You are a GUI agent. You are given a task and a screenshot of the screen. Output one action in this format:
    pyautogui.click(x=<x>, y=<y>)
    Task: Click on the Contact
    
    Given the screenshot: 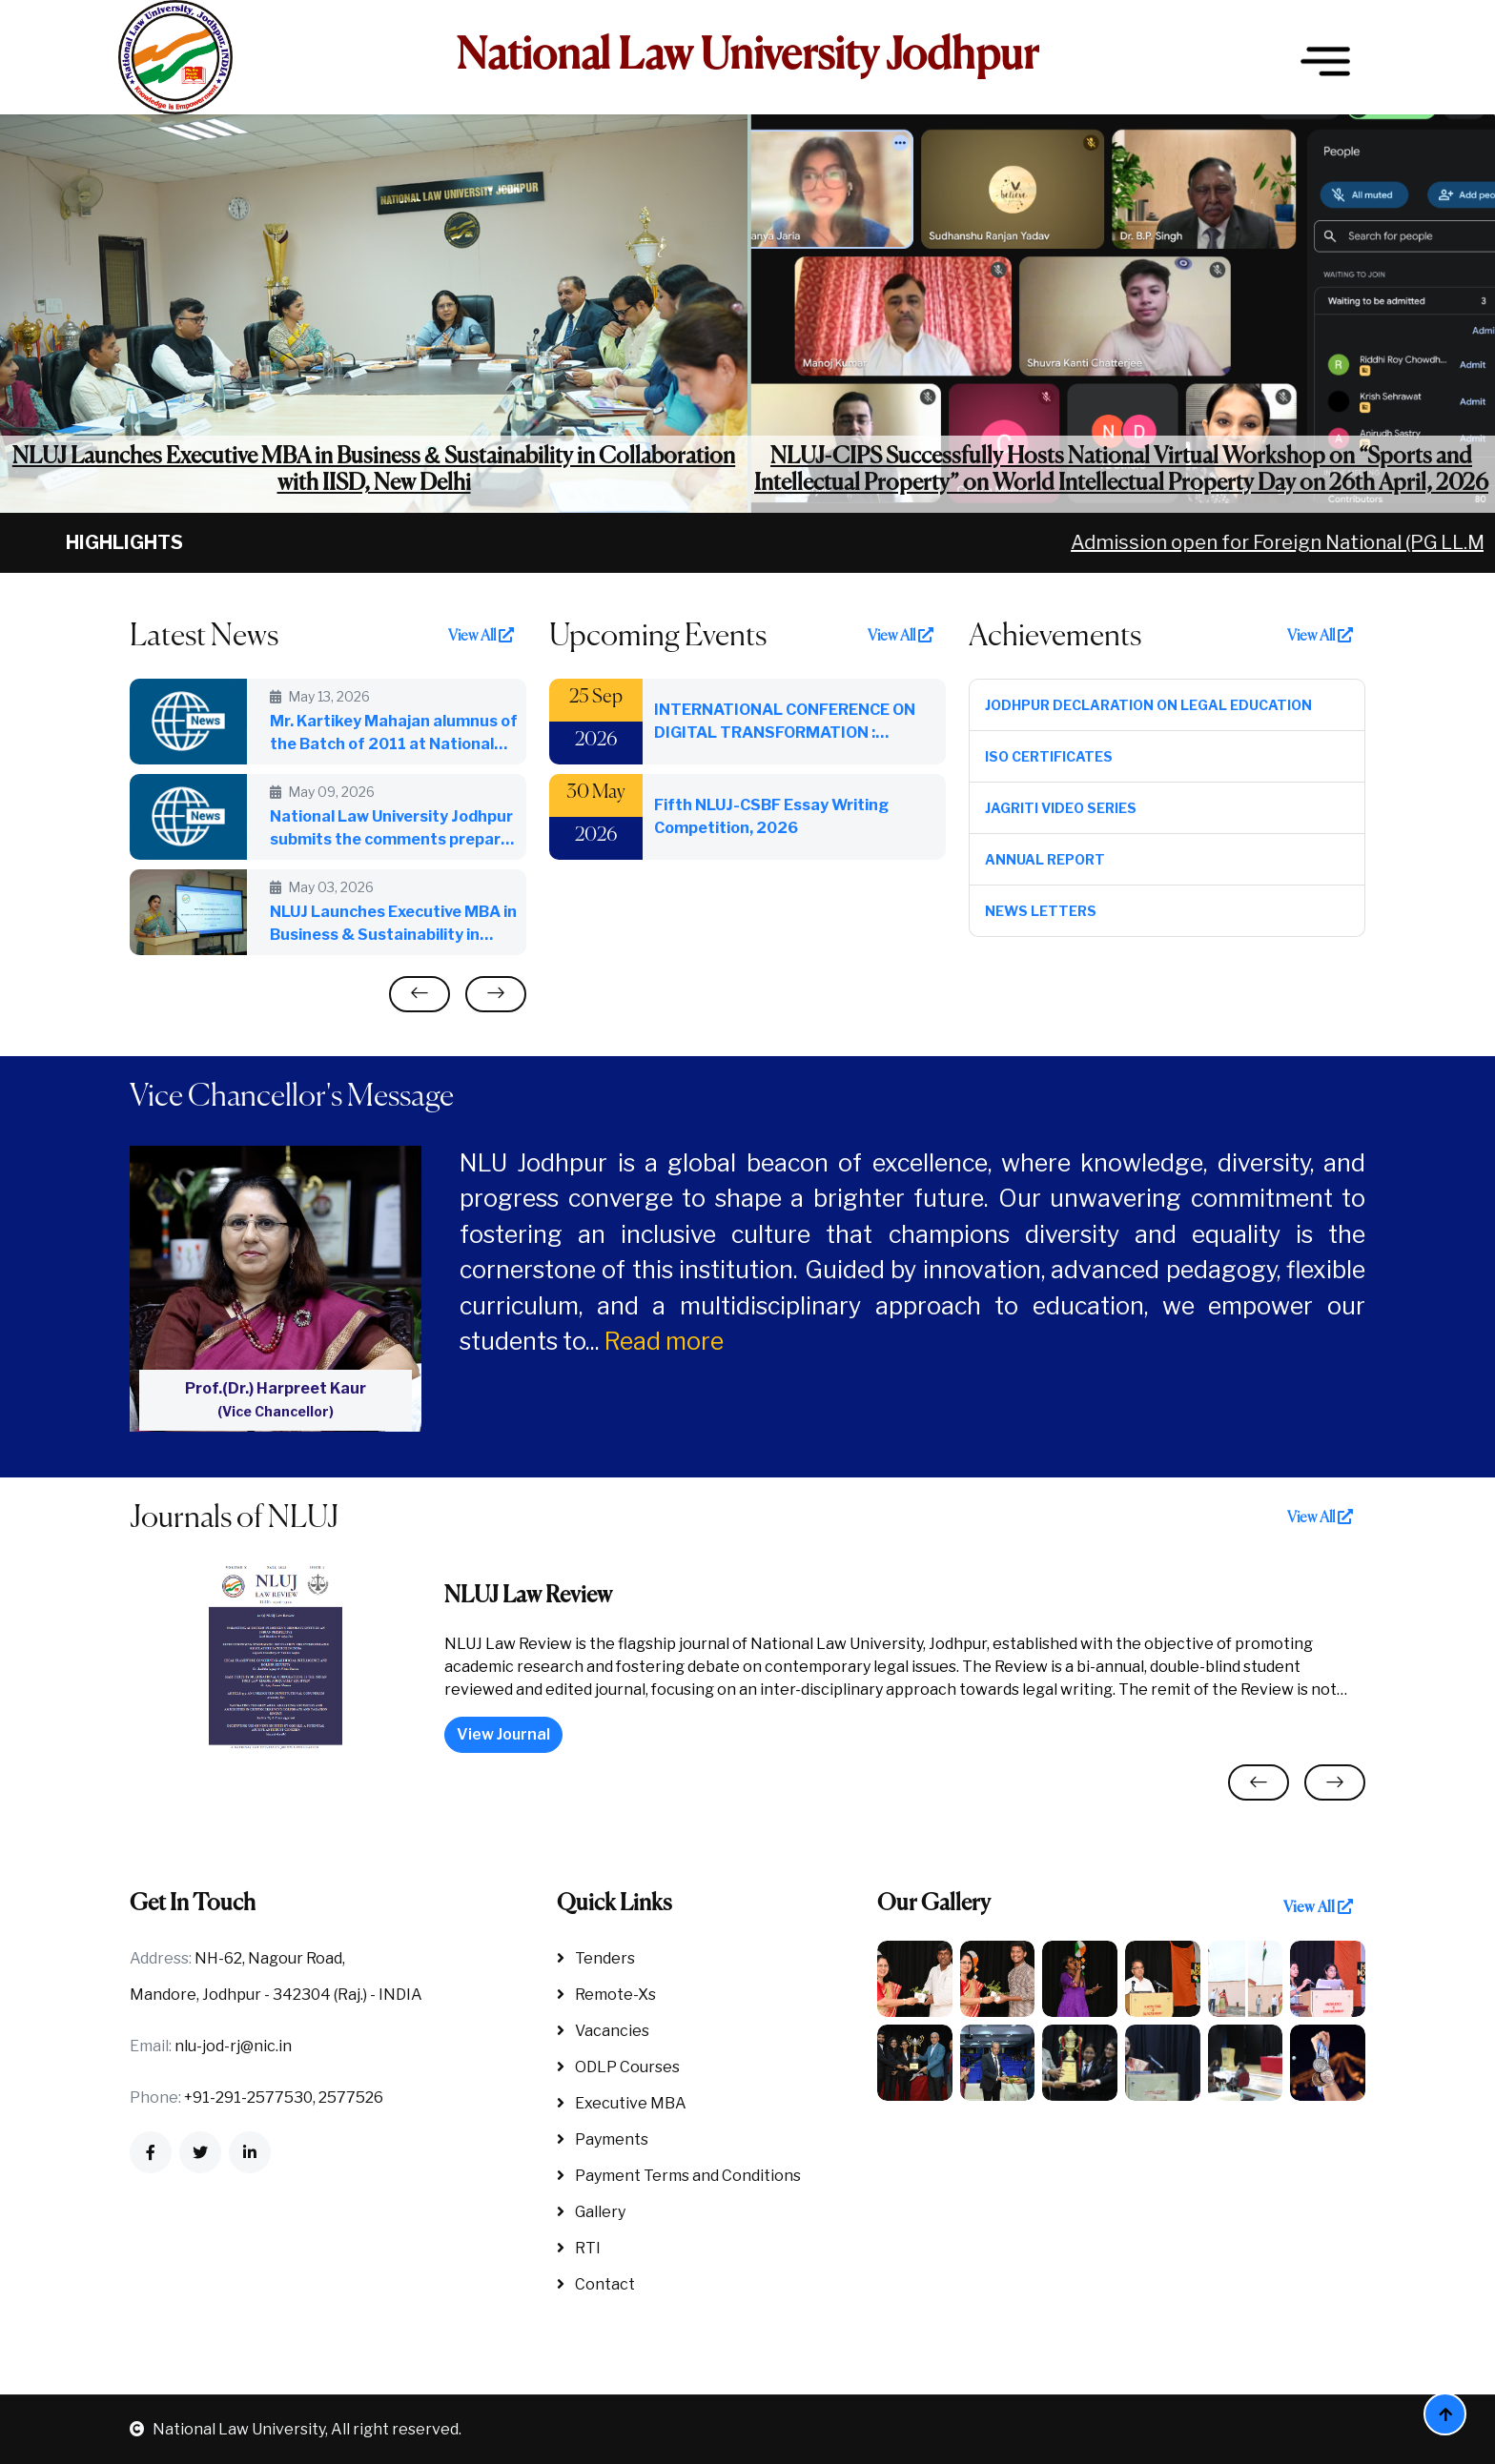 What is the action you would take?
    pyautogui.click(x=596, y=2284)
    